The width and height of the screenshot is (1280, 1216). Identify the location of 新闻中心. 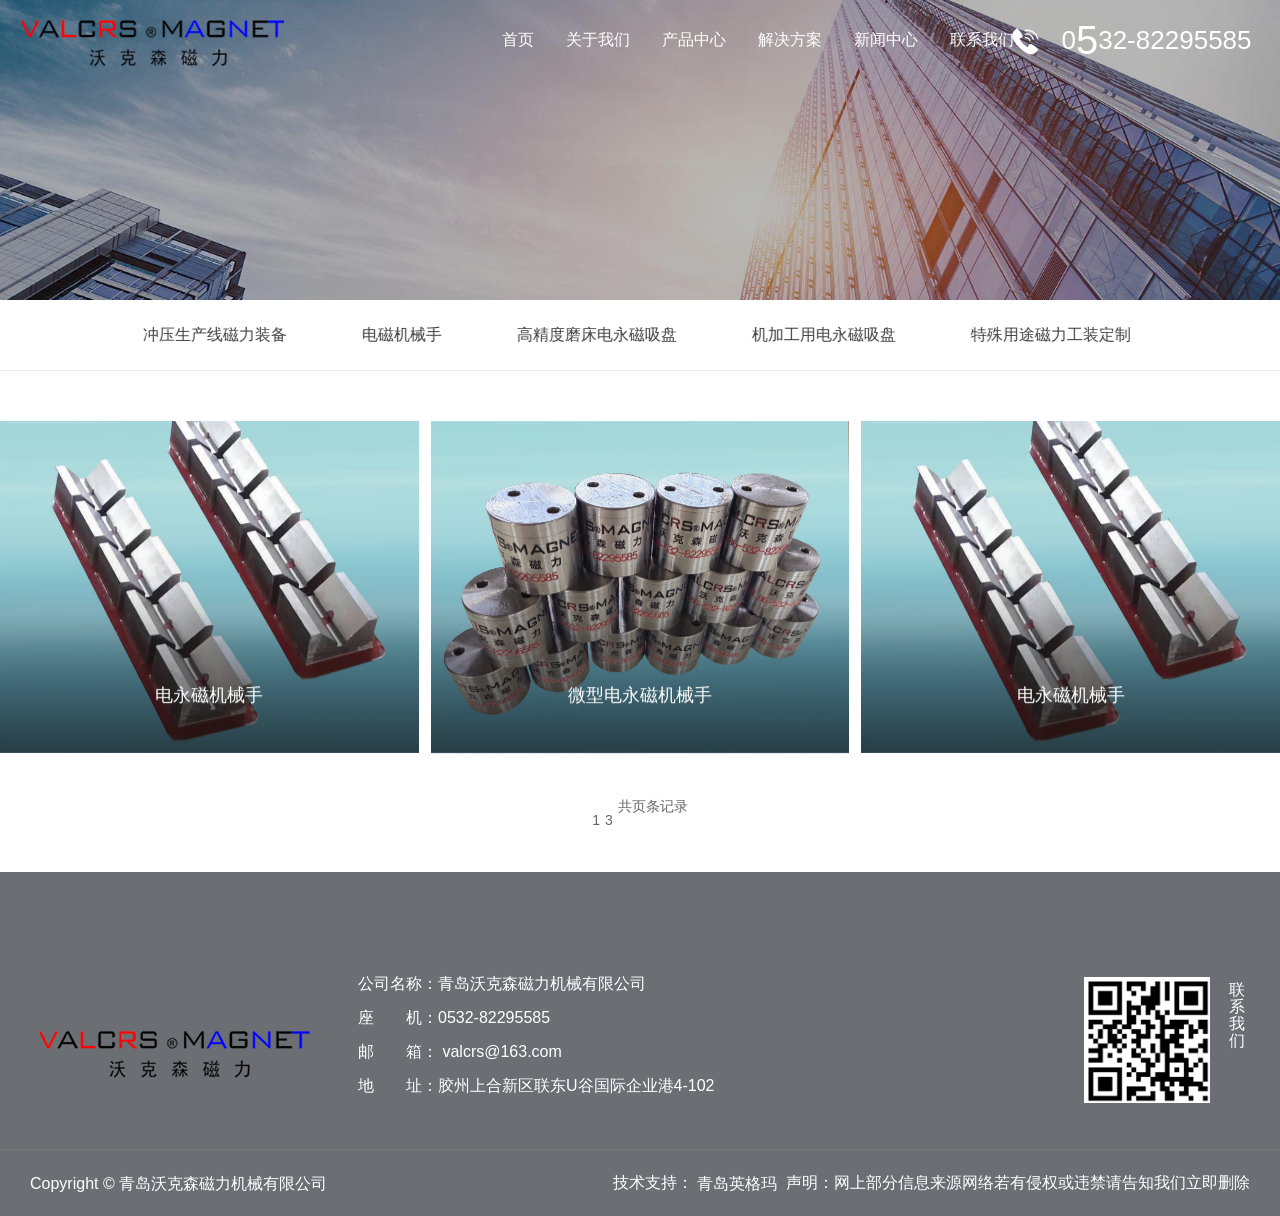
(886, 39).